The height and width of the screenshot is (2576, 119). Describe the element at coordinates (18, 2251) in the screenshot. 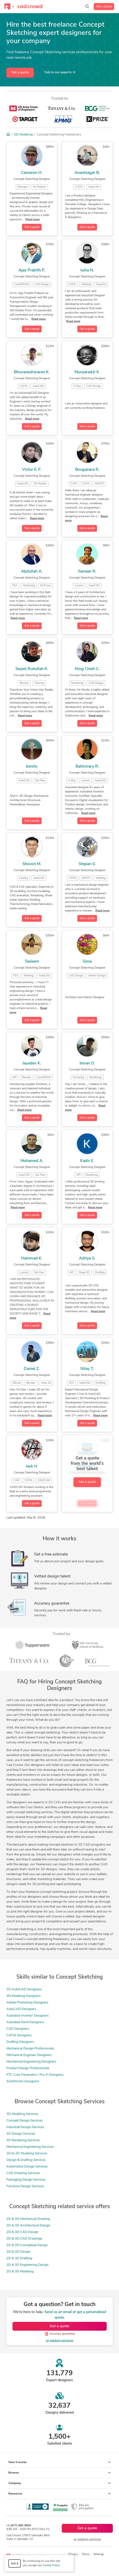

I see `2D & 3D Design` at that location.